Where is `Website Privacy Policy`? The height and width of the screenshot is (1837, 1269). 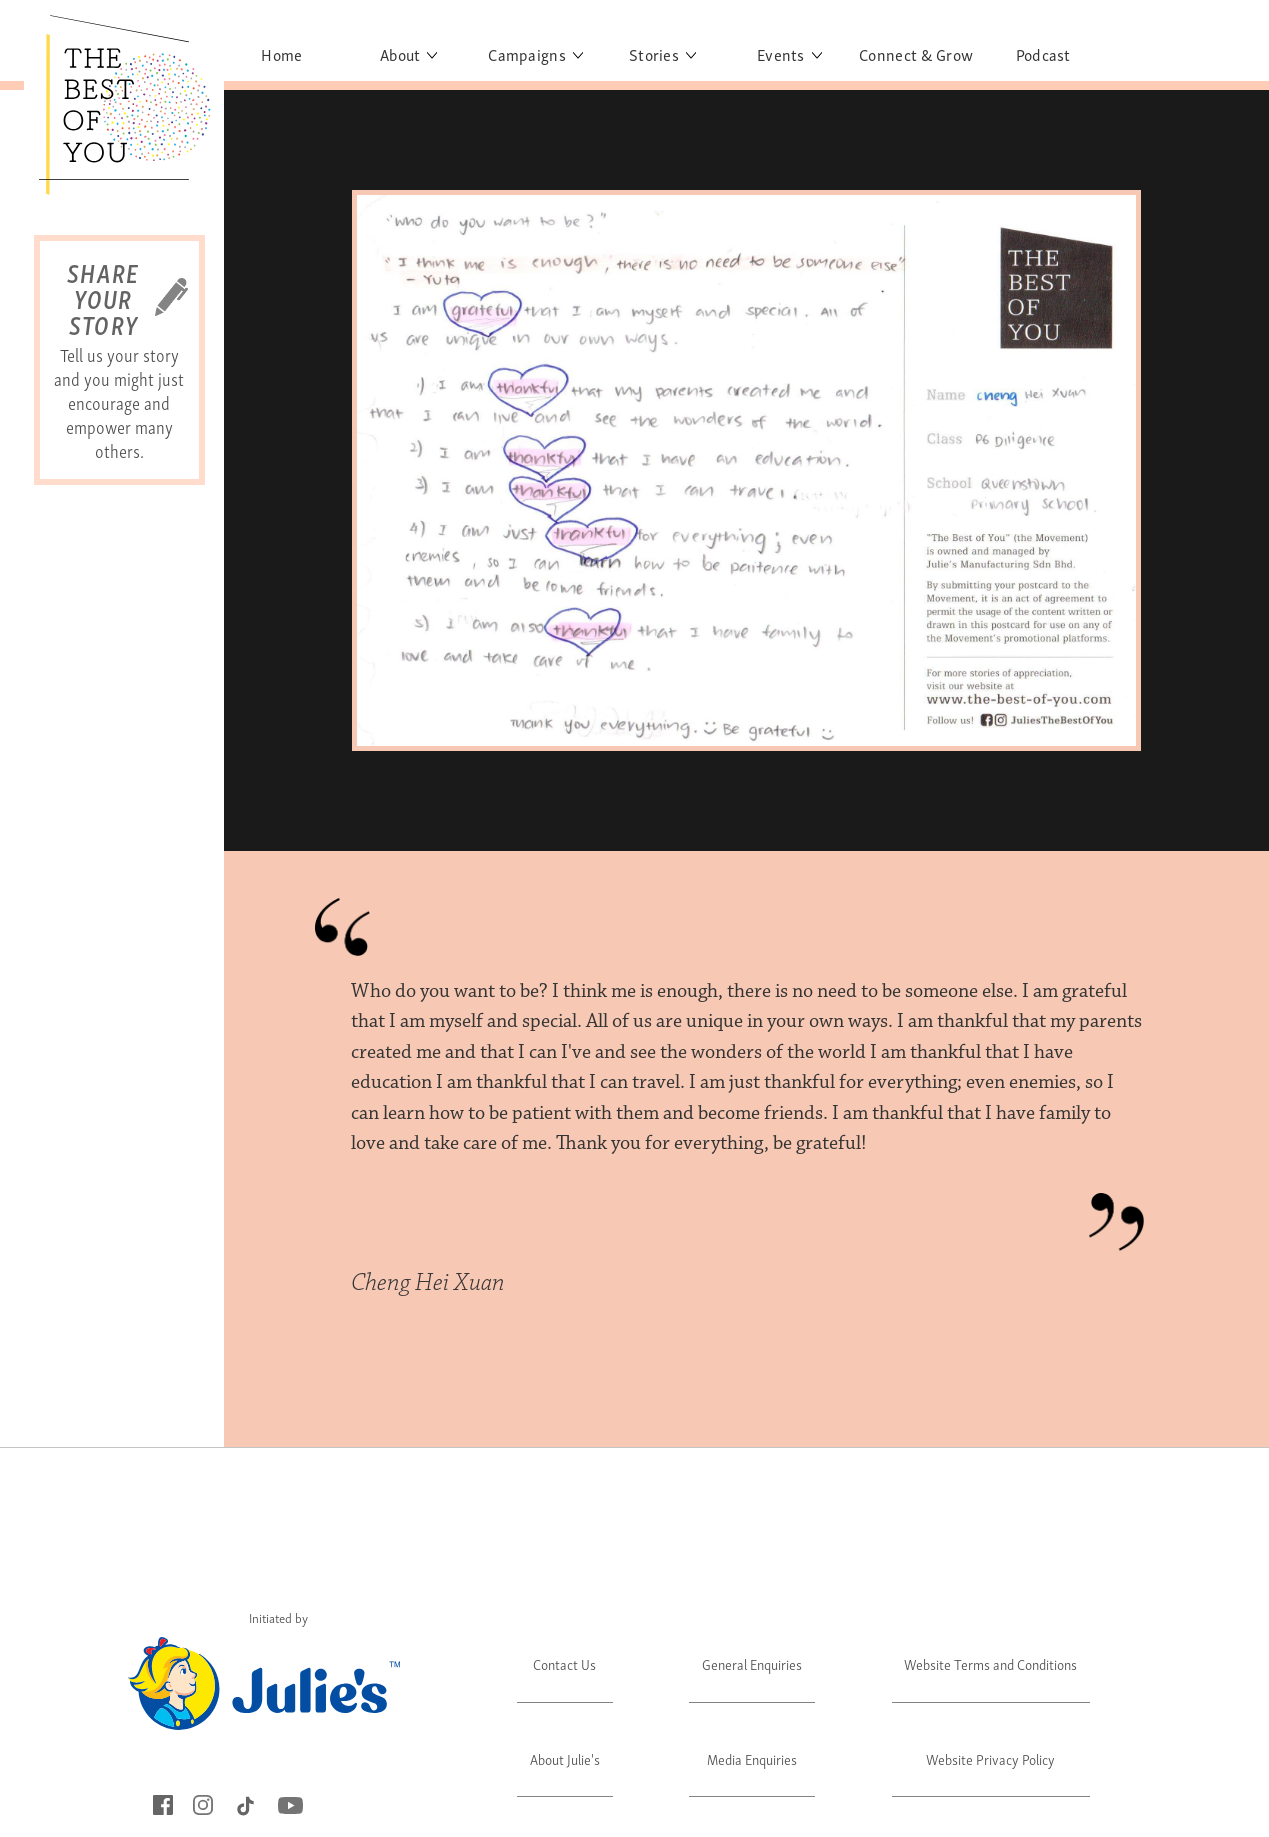
Website Privacy Policy is located at coordinates (990, 1758).